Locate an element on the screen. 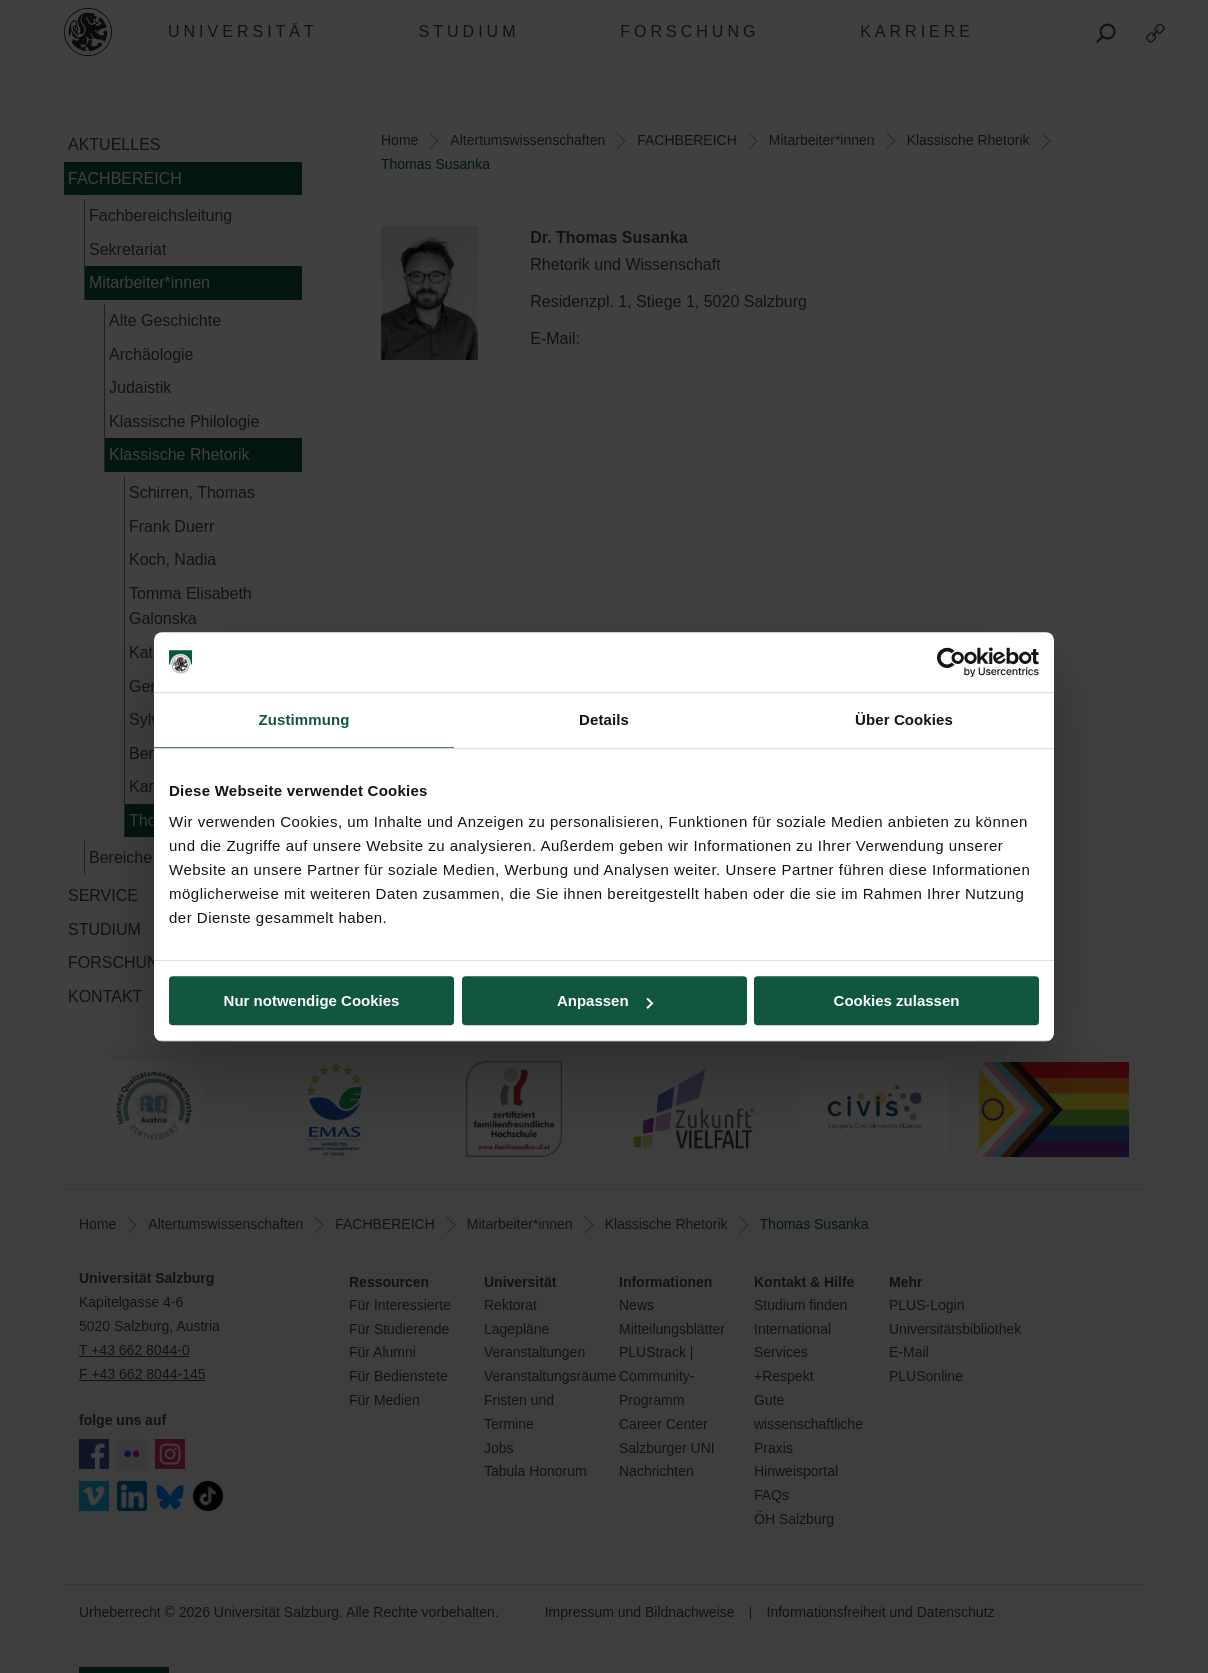 The height and width of the screenshot is (1673, 1208). [Cookiebot von Usercentrics - öffnet in einem neuen Fenster] is located at coordinates (951, 662).